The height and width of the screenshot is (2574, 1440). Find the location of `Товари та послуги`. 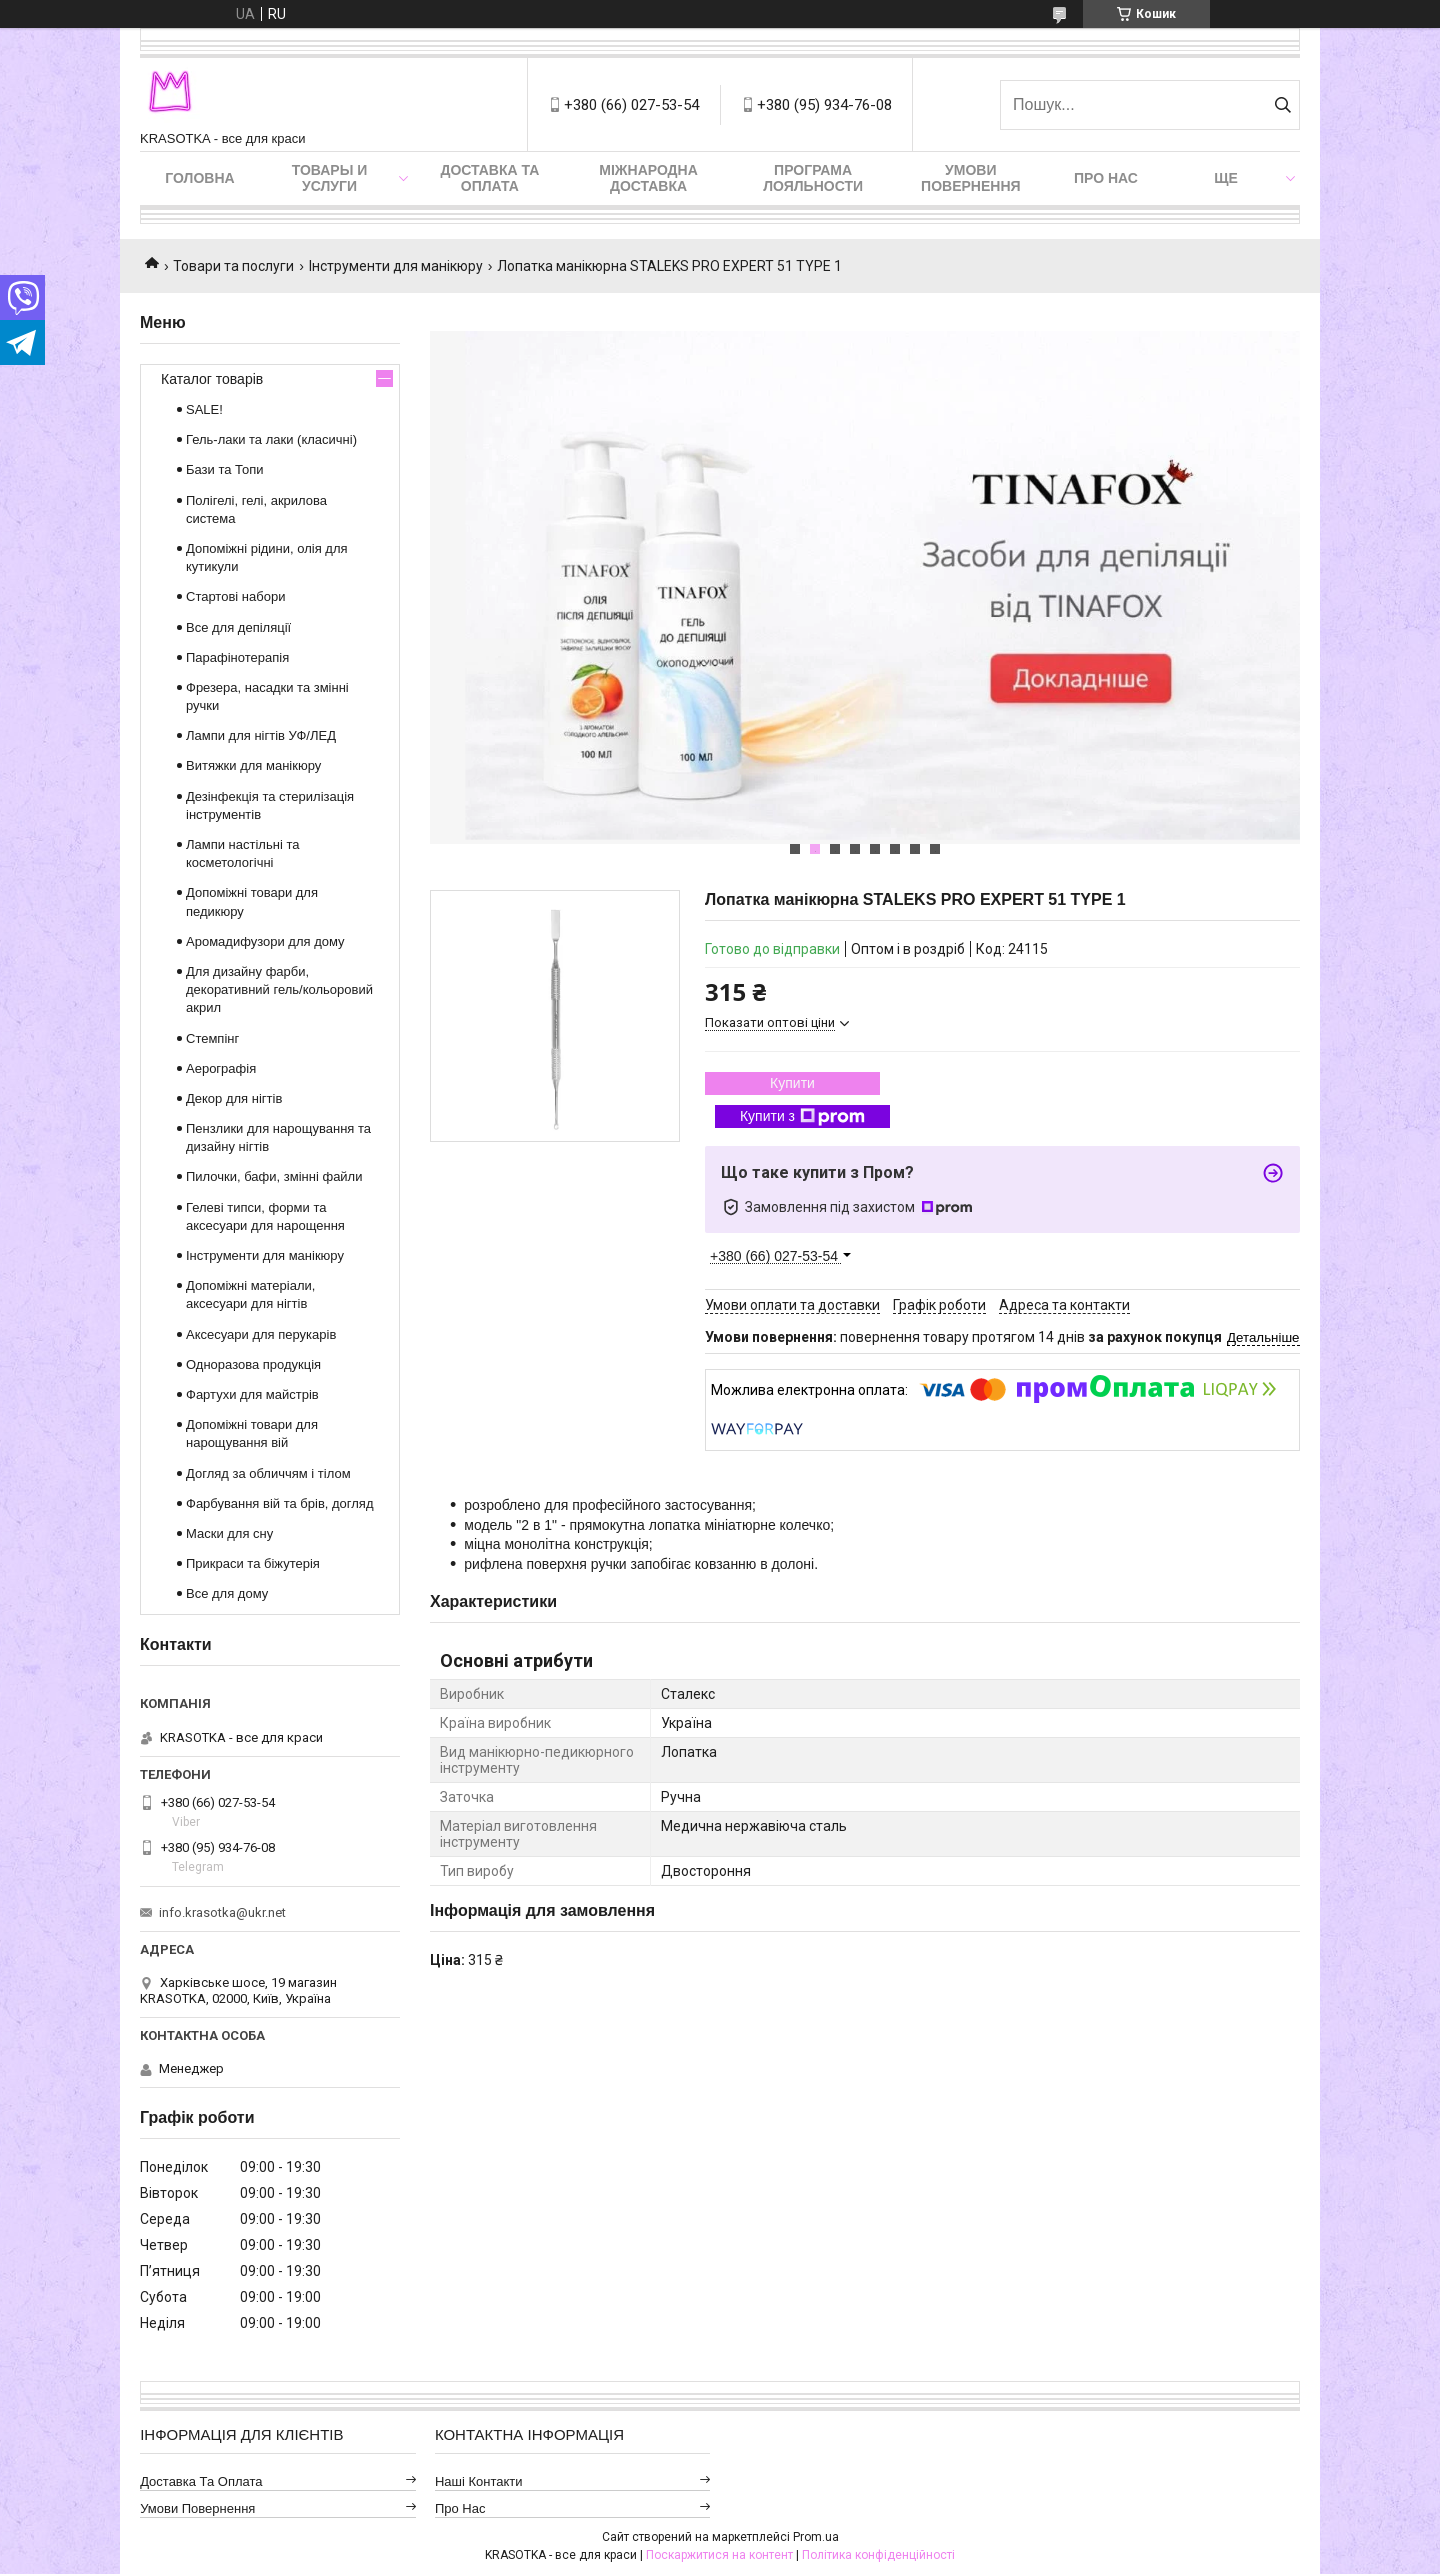

Товари та послуги is located at coordinates (233, 266).